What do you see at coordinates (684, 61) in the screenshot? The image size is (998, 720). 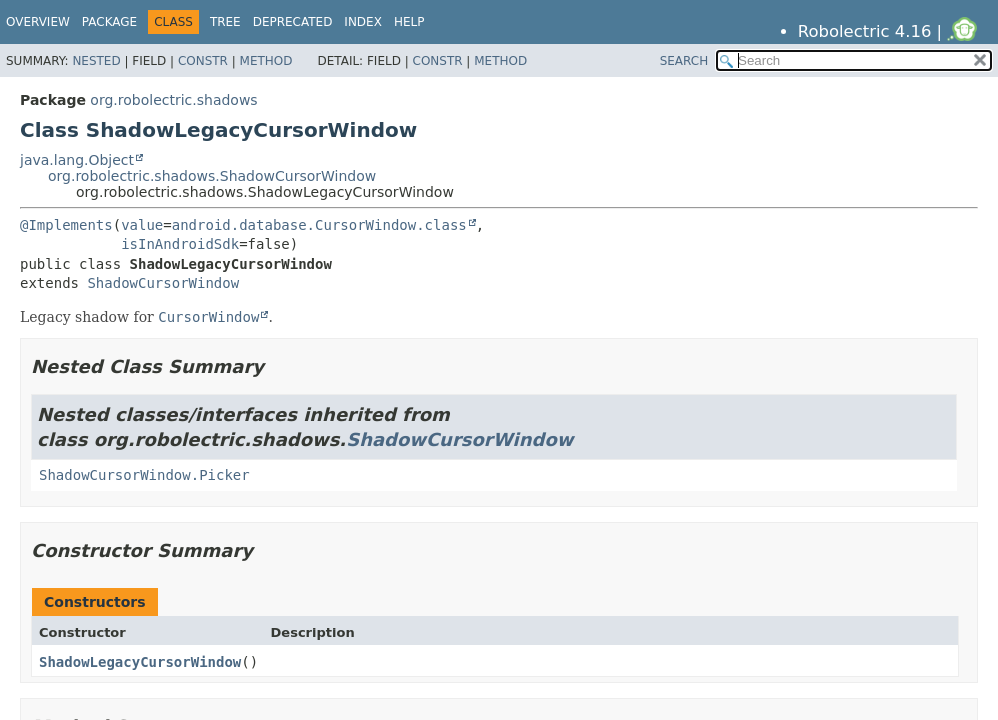 I see `SEARCH` at bounding box center [684, 61].